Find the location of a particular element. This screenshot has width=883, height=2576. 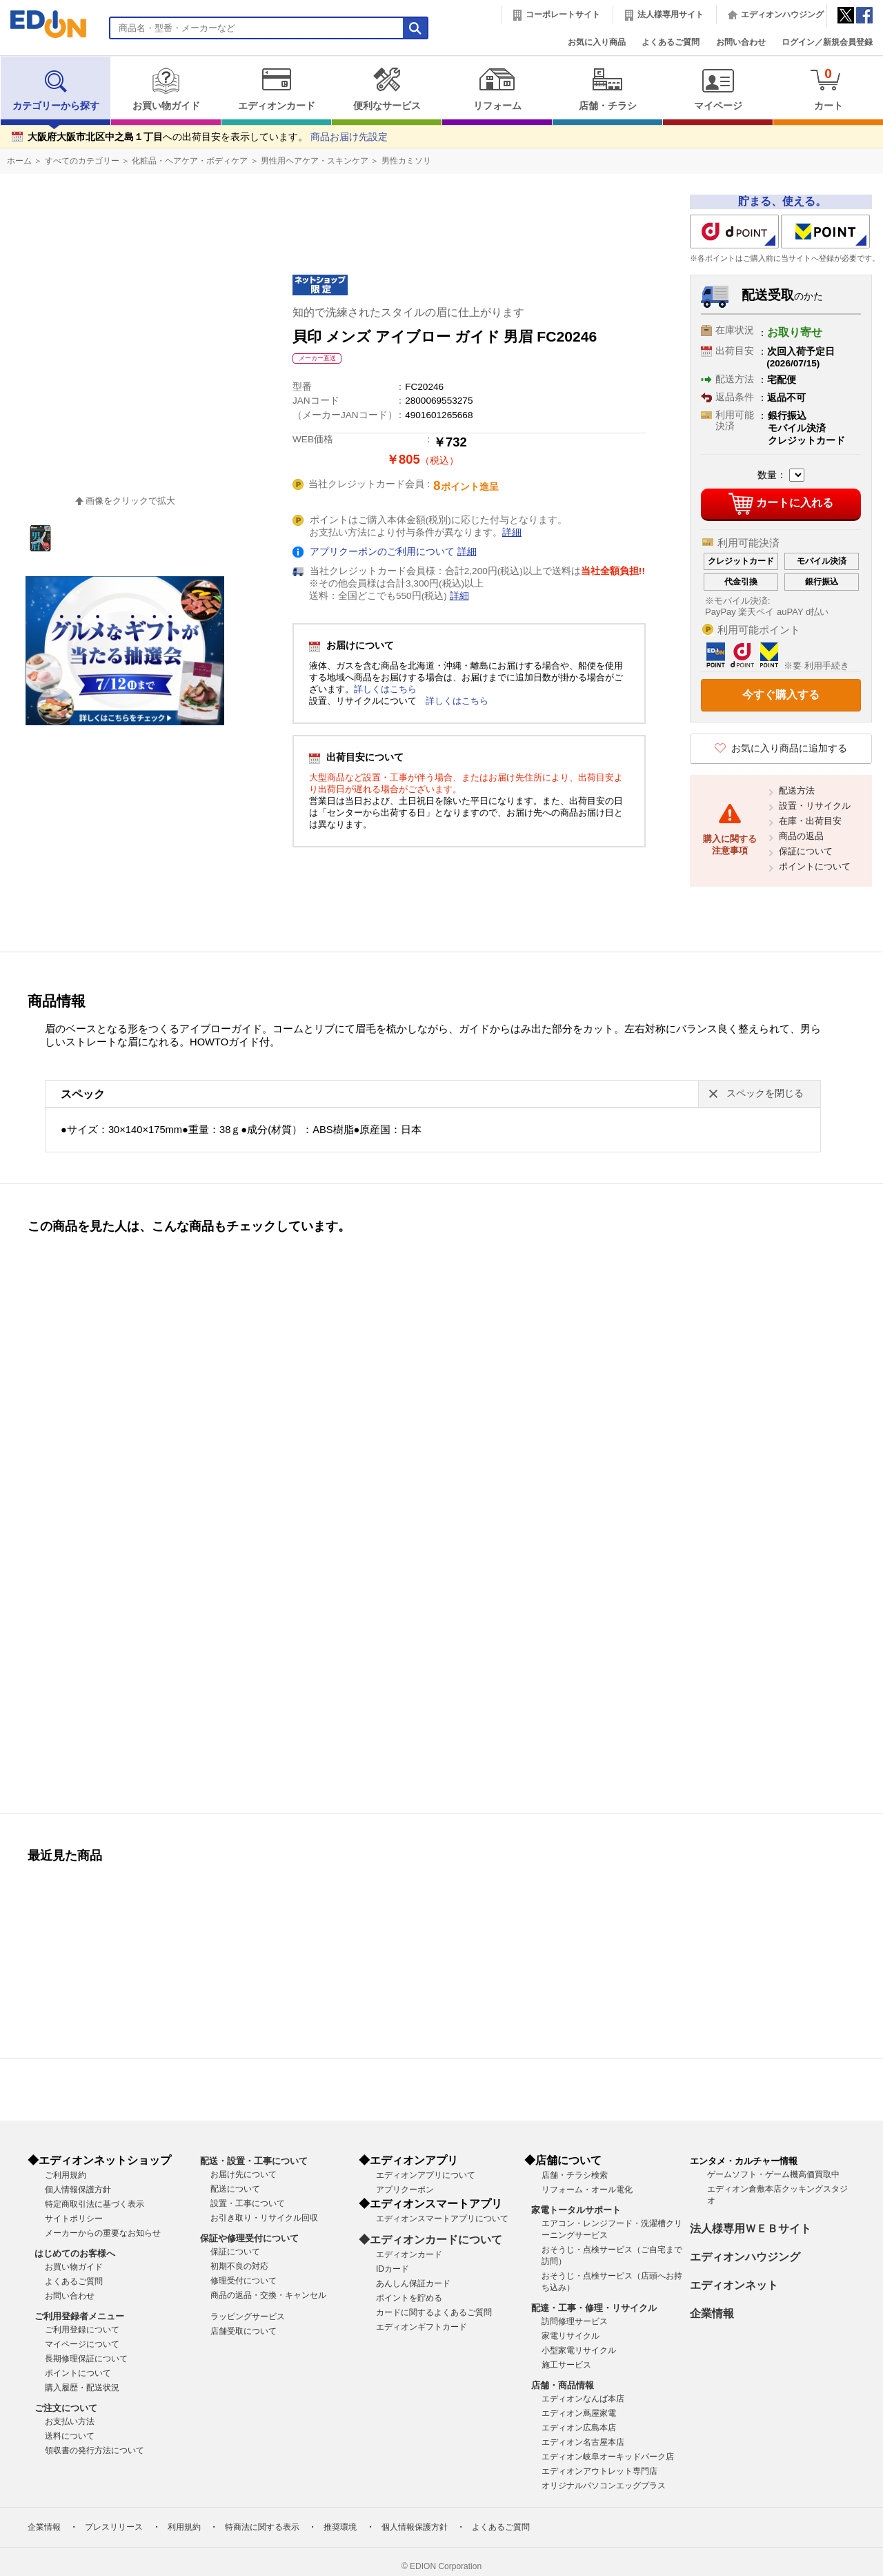

商品の返品・交換・キャンセル is located at coordinates (268, 2295).